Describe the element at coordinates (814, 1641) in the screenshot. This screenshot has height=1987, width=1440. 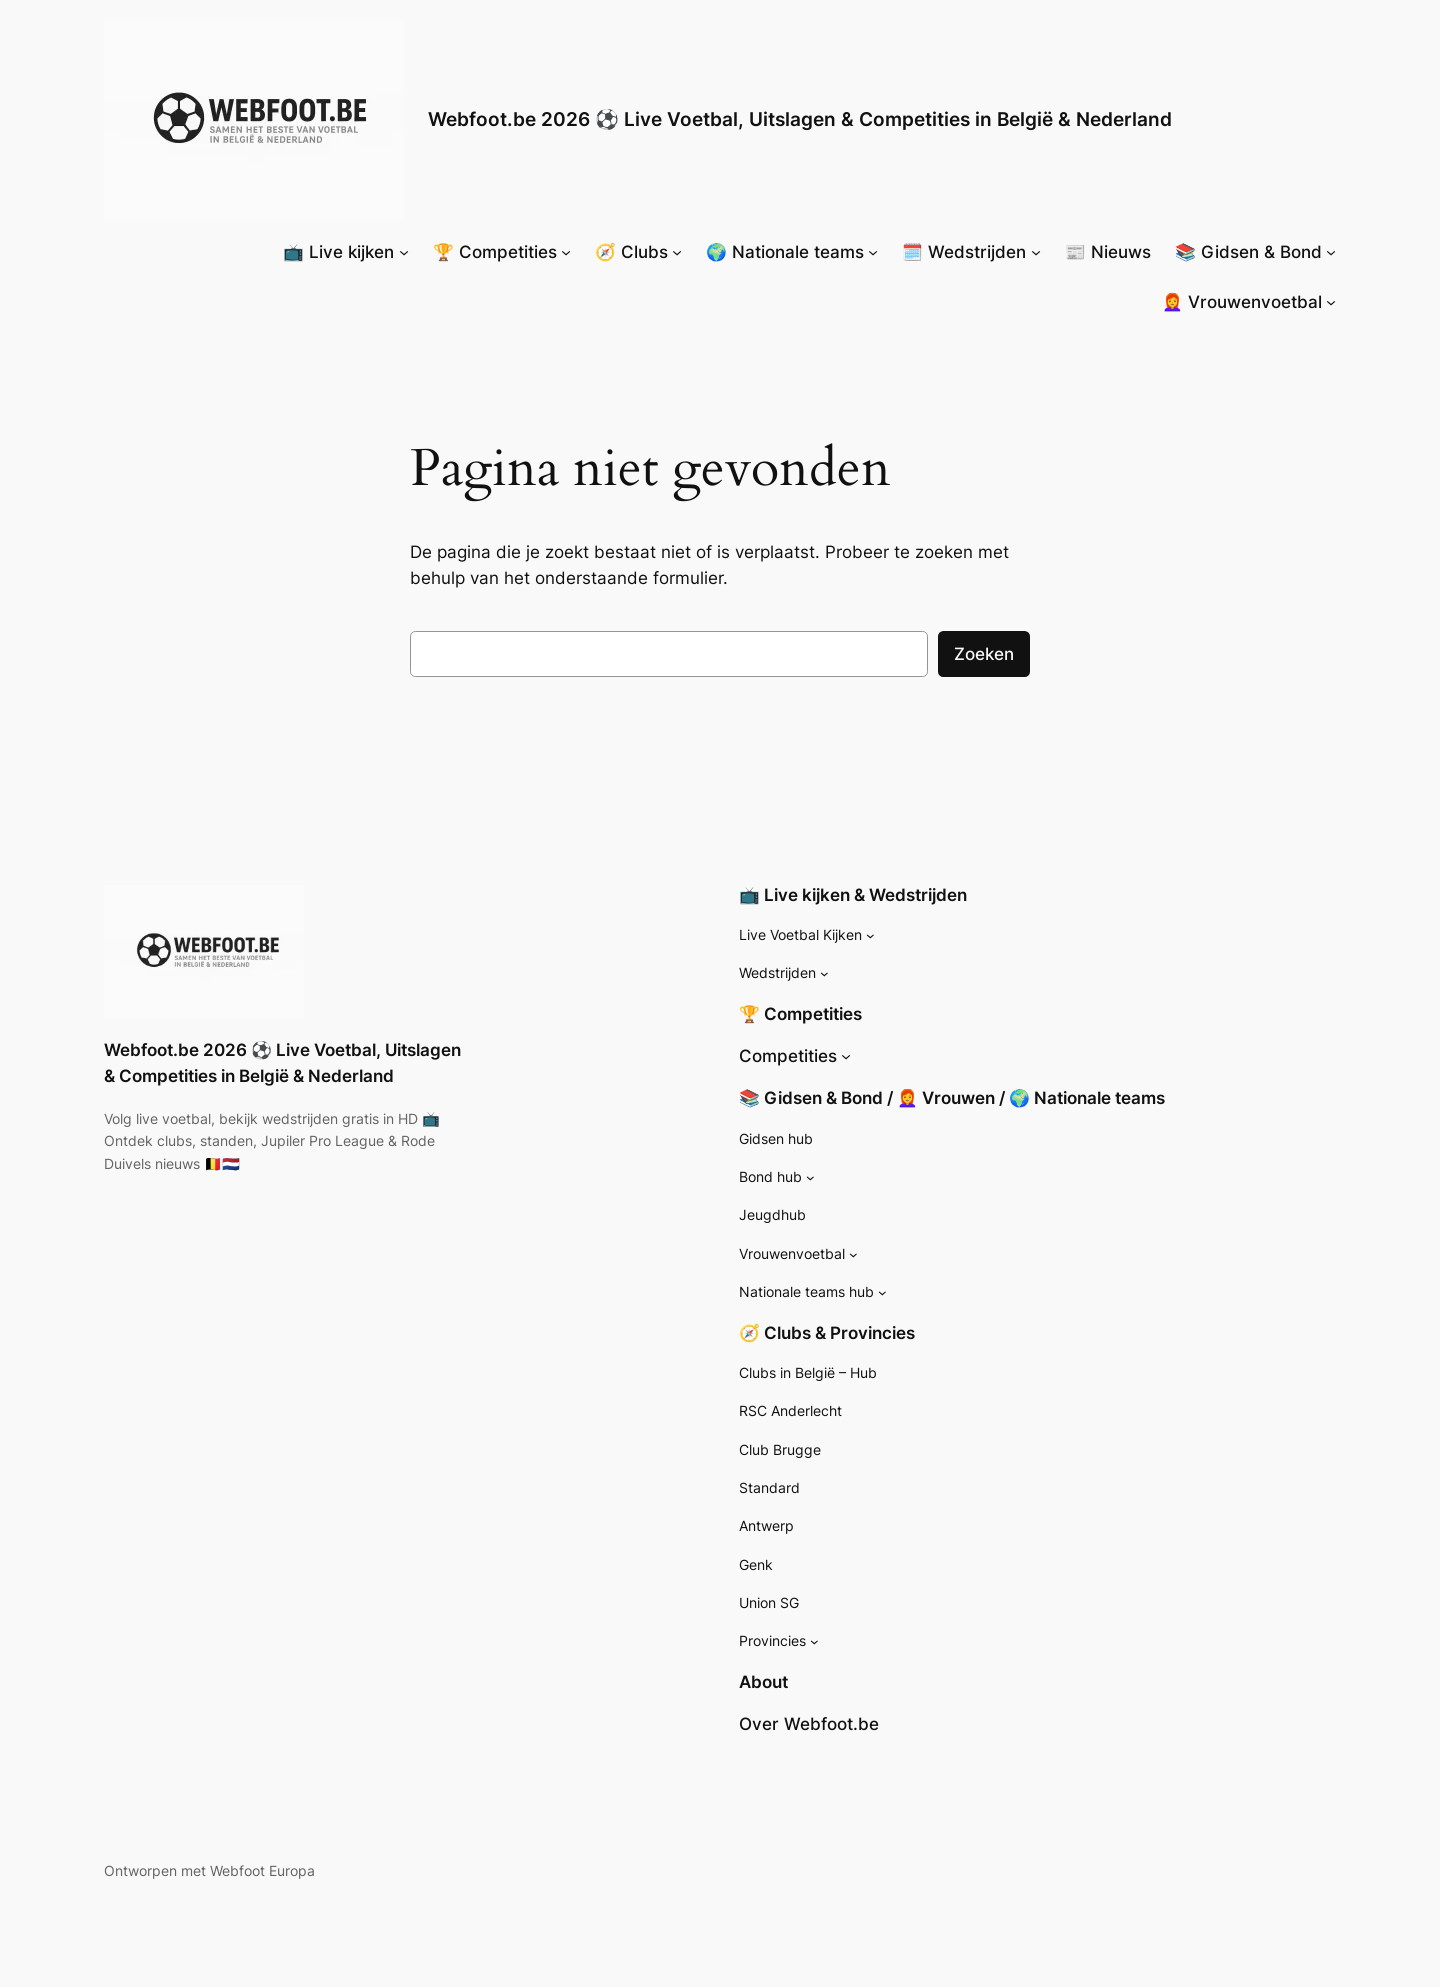
I see `[Provincies submenu]` at that location.